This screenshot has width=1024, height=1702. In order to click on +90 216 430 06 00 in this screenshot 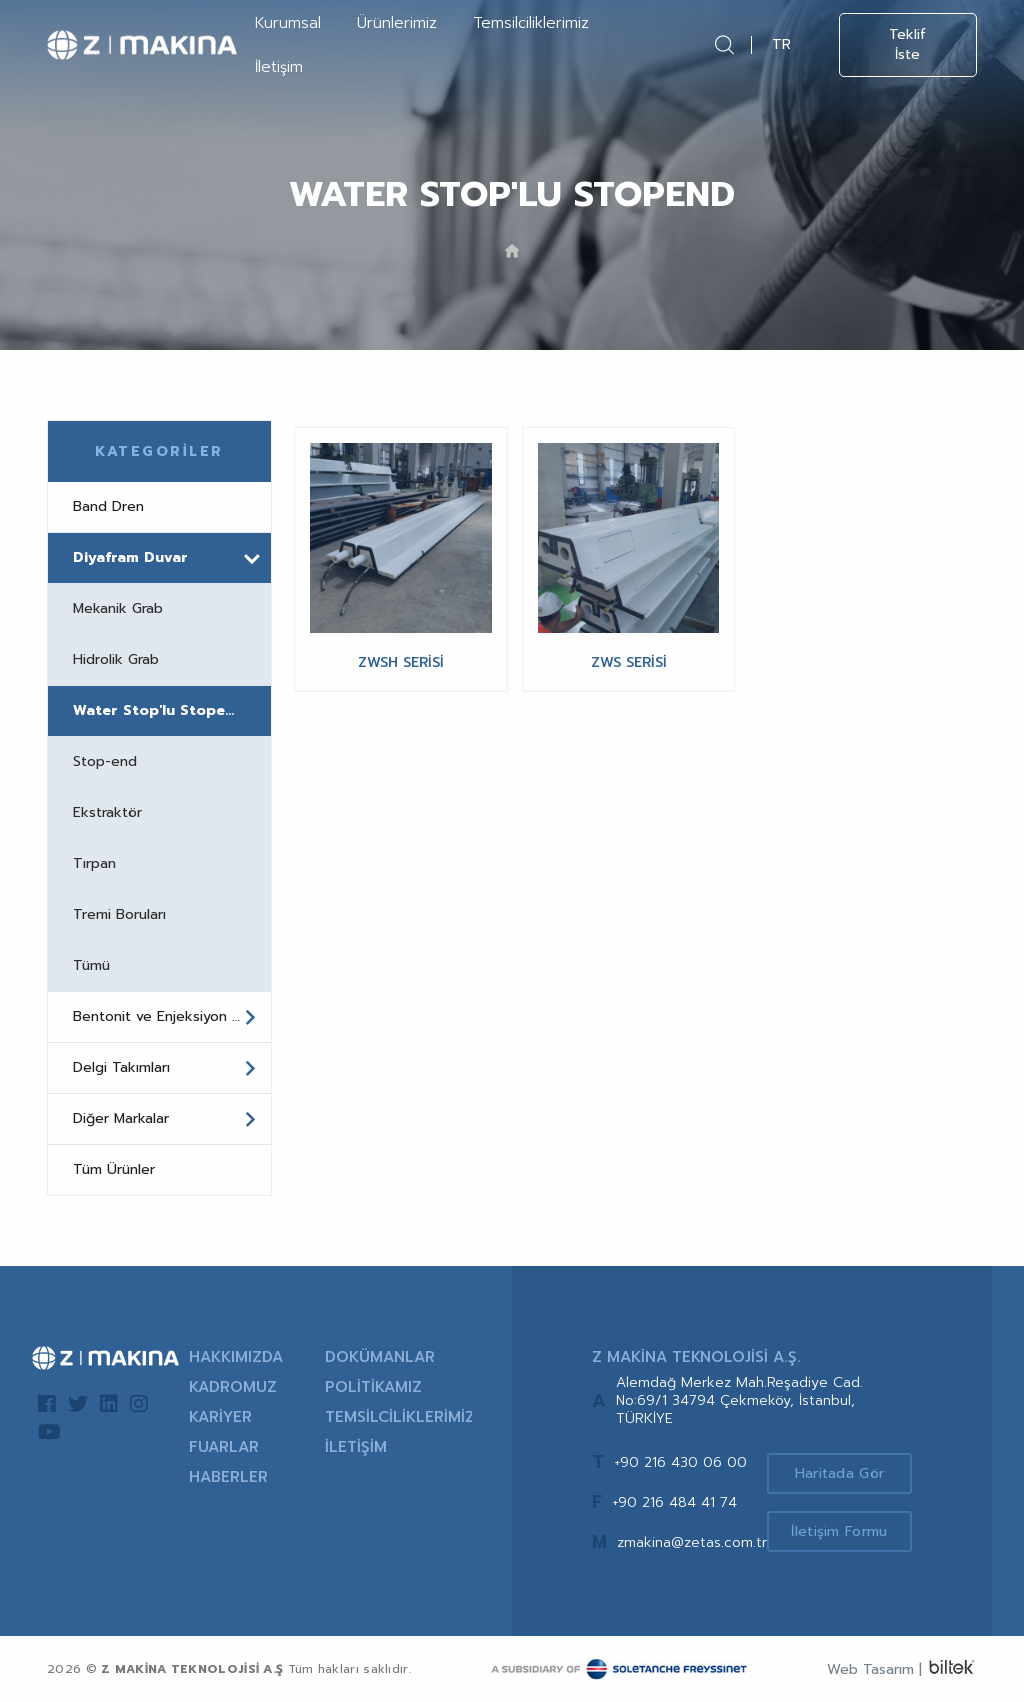, I will do `click(680, 1462)`.